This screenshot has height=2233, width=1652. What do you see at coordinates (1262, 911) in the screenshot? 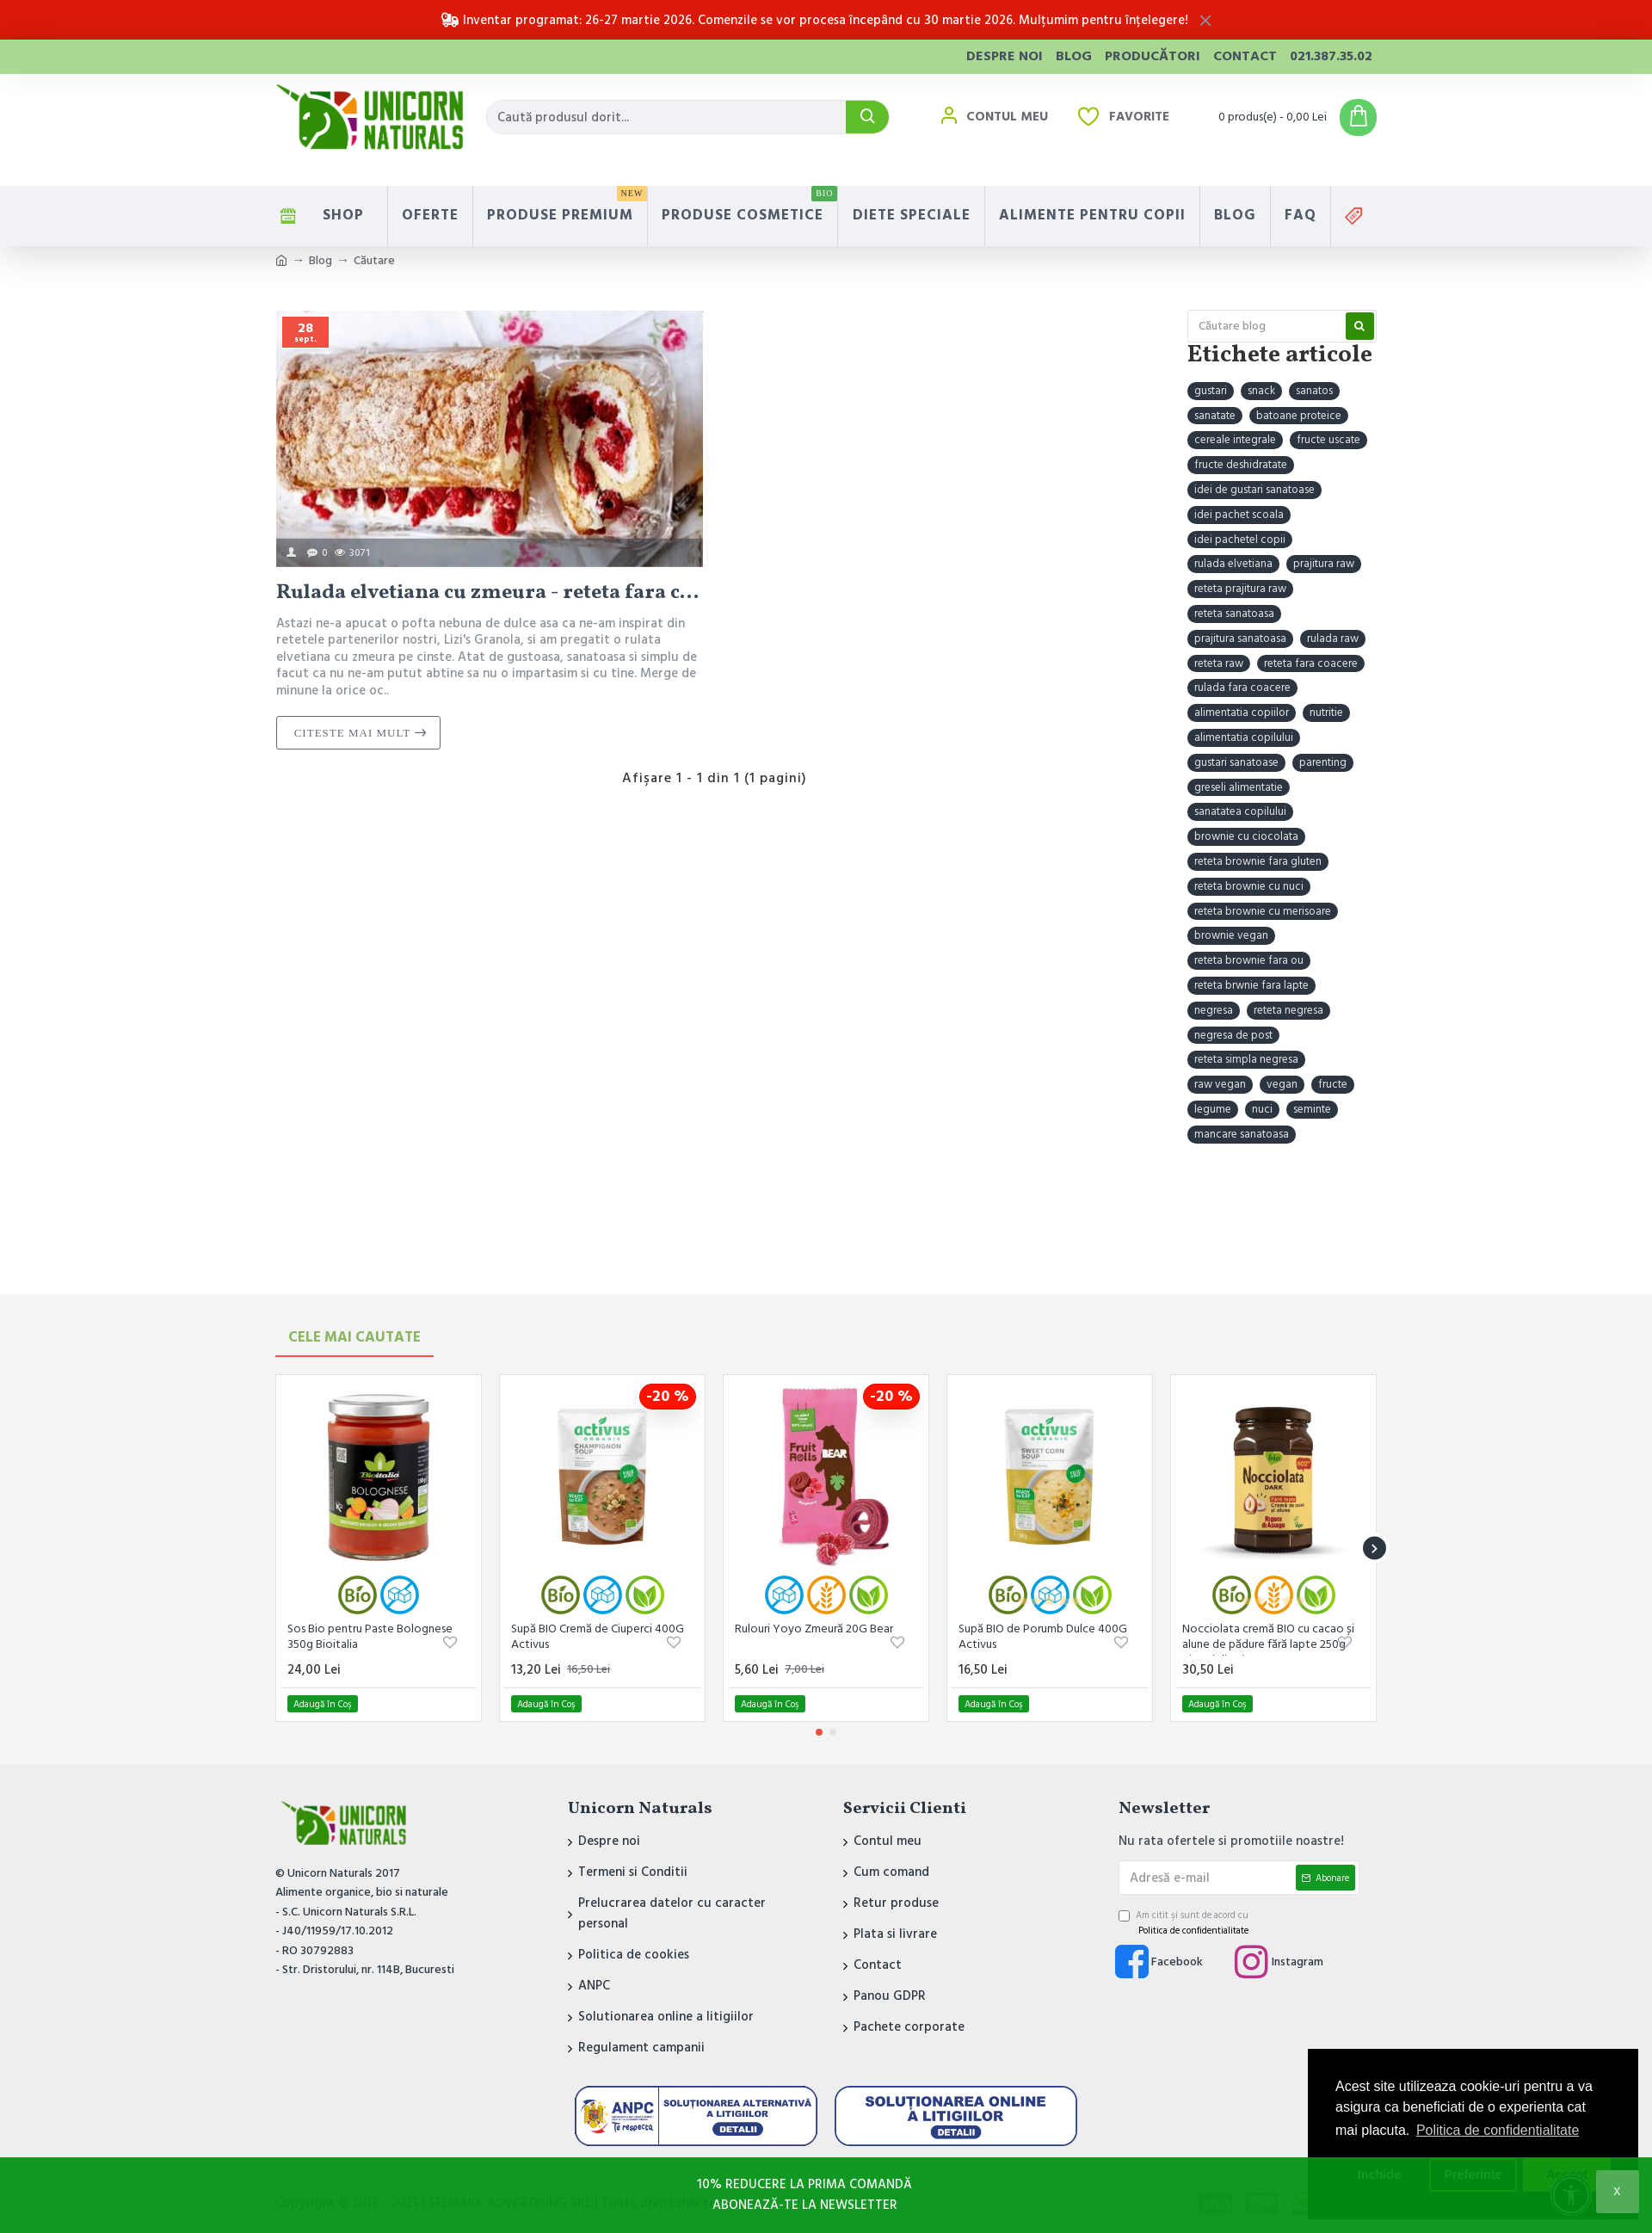
I see `reteta brownie cu merisoare` at bounding box center [1262, 911].